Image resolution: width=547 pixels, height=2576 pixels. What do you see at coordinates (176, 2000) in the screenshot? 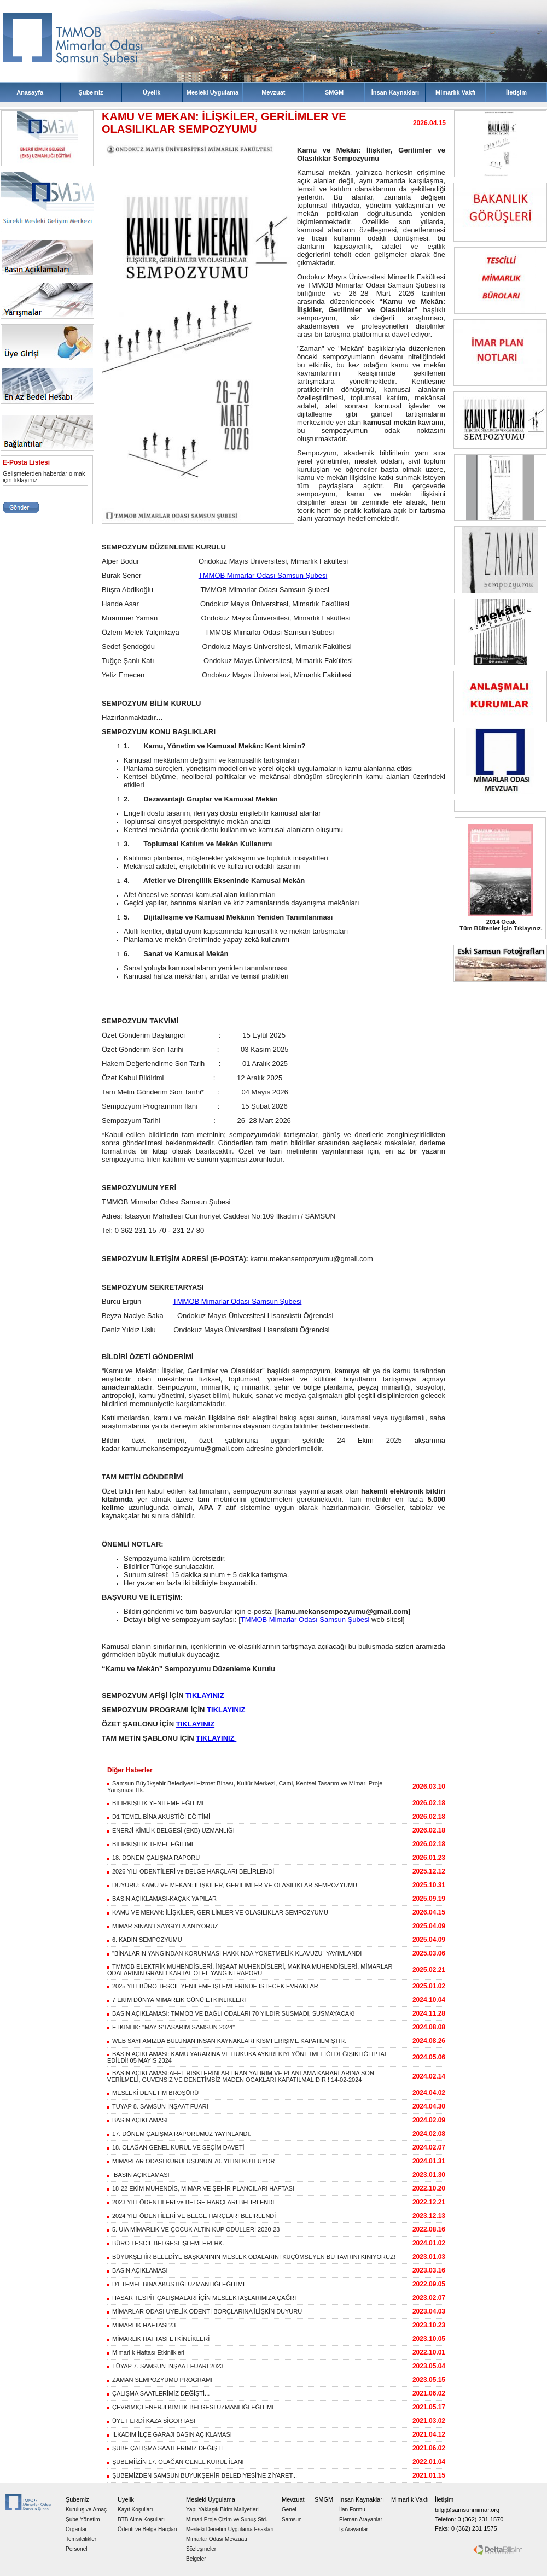
I see `7 EKİM DÜNYA MİMARLIK GÜNÜ ETKİNLİKLERİ` at bounding box center [176, 2000].